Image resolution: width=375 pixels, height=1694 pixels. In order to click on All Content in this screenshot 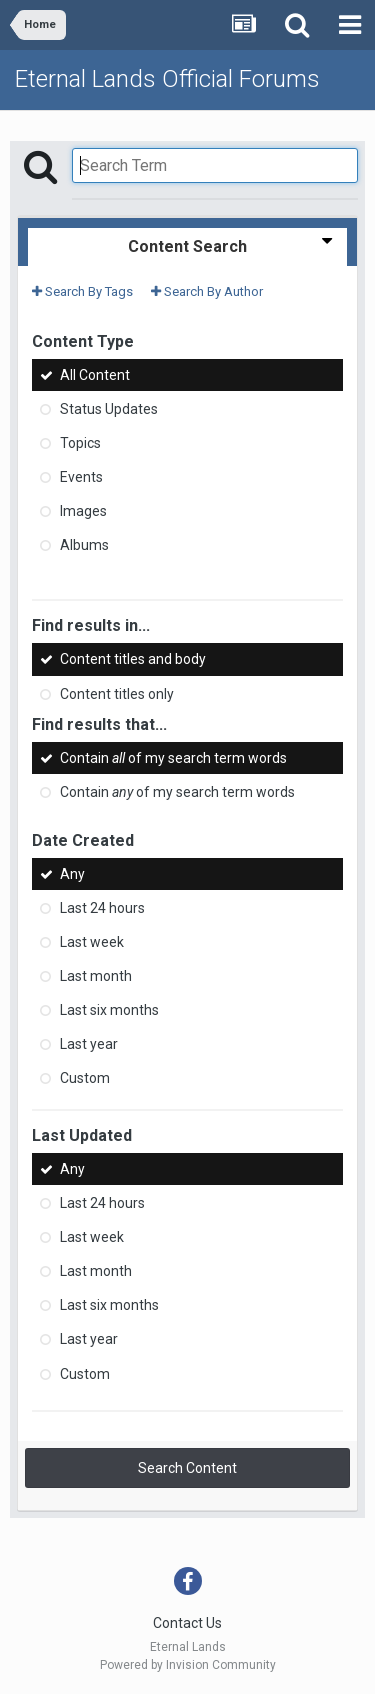, I will do `click(95, 375)`.